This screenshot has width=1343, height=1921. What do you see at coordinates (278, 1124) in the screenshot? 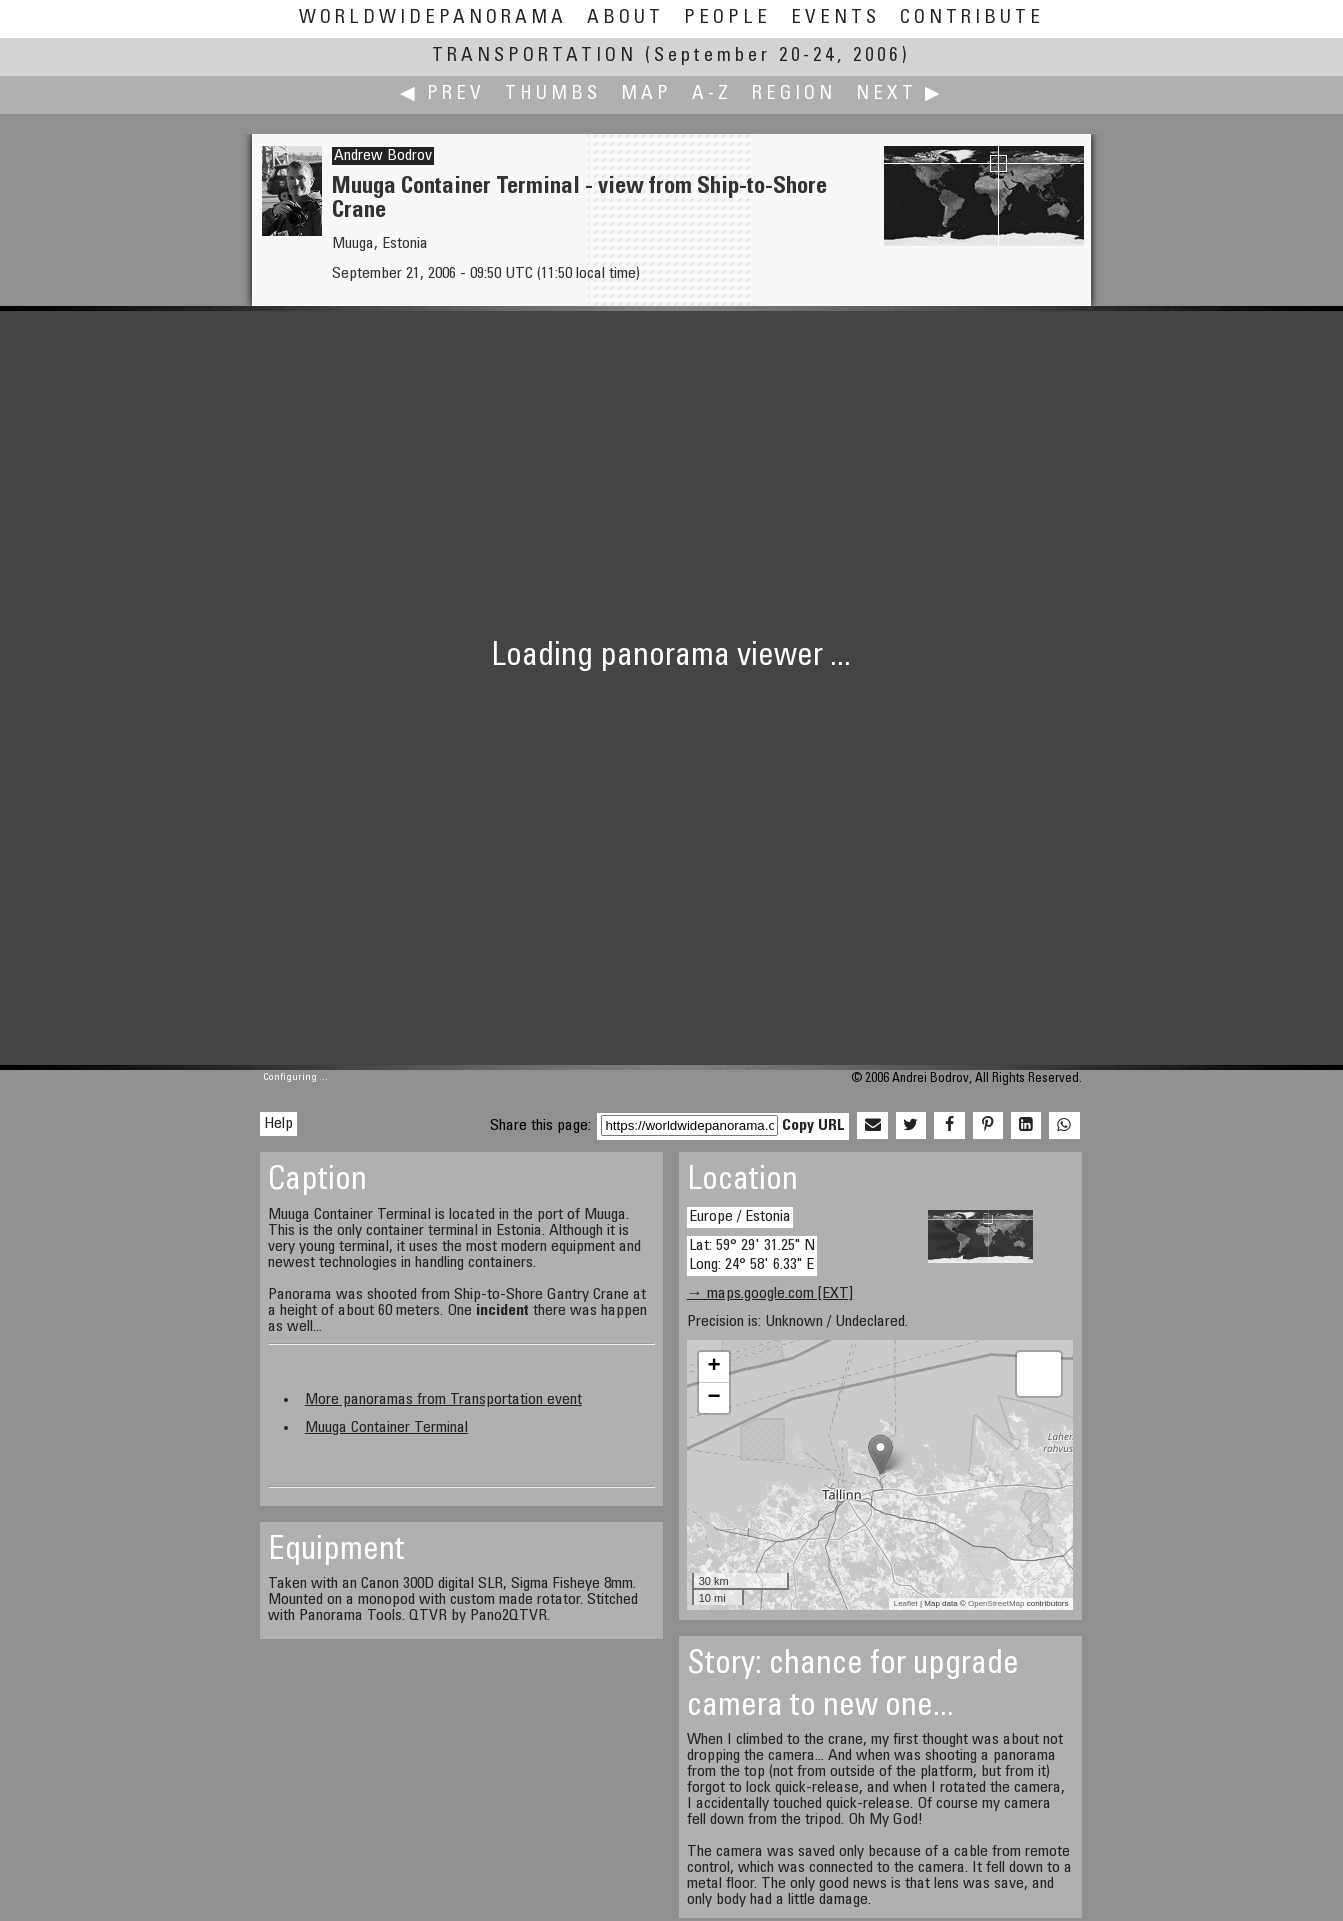
I see `Help` at bounding box center [278, 1124].